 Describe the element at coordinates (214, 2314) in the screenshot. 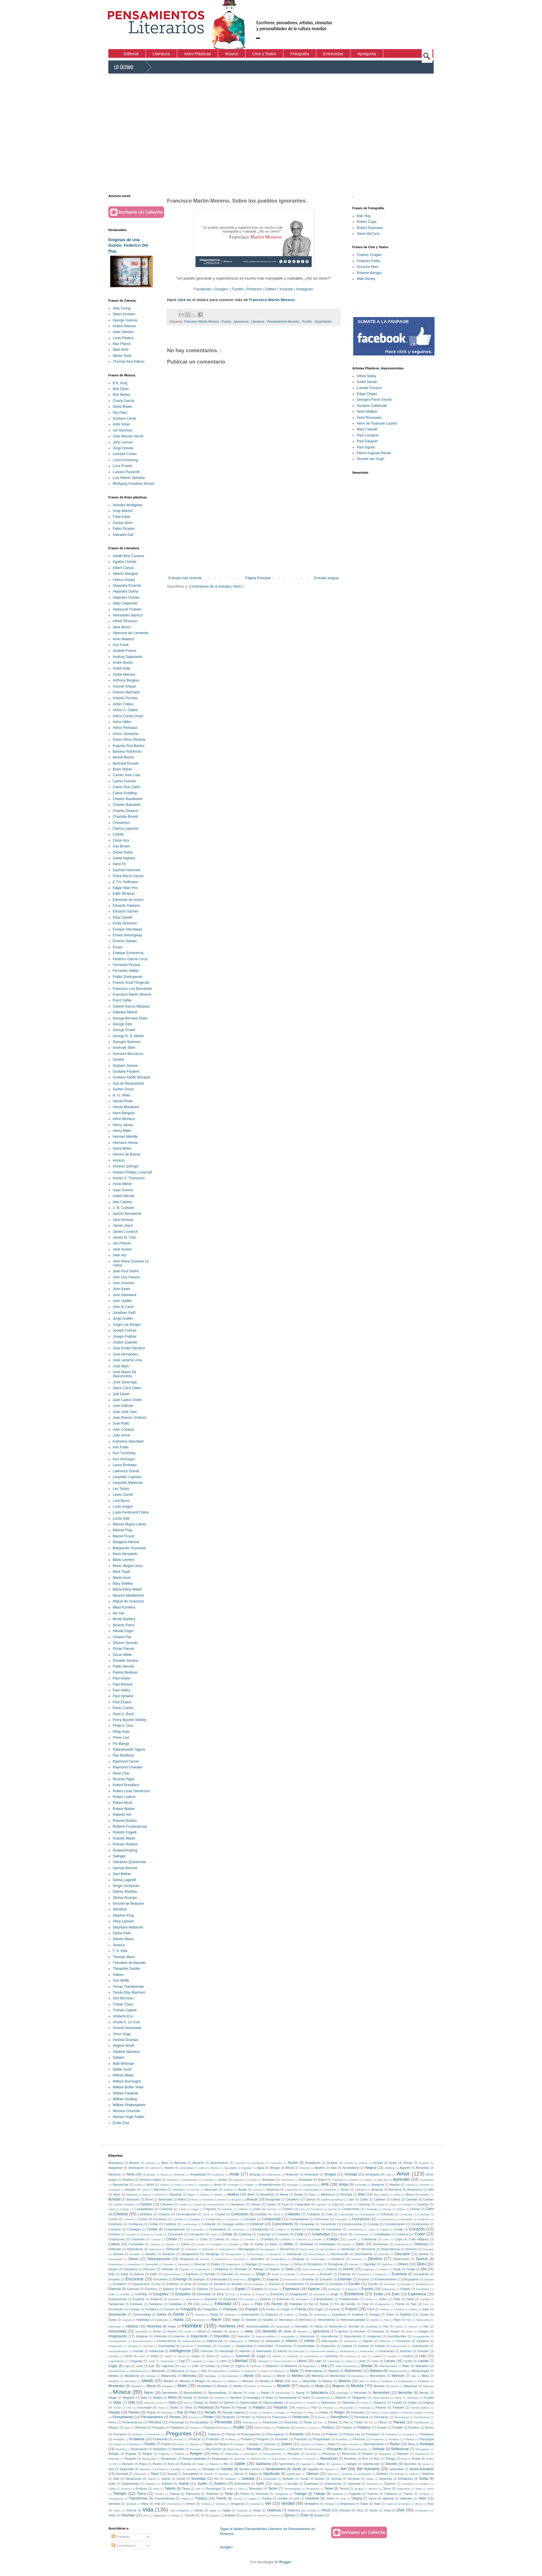

I see `Gloria` at that location.